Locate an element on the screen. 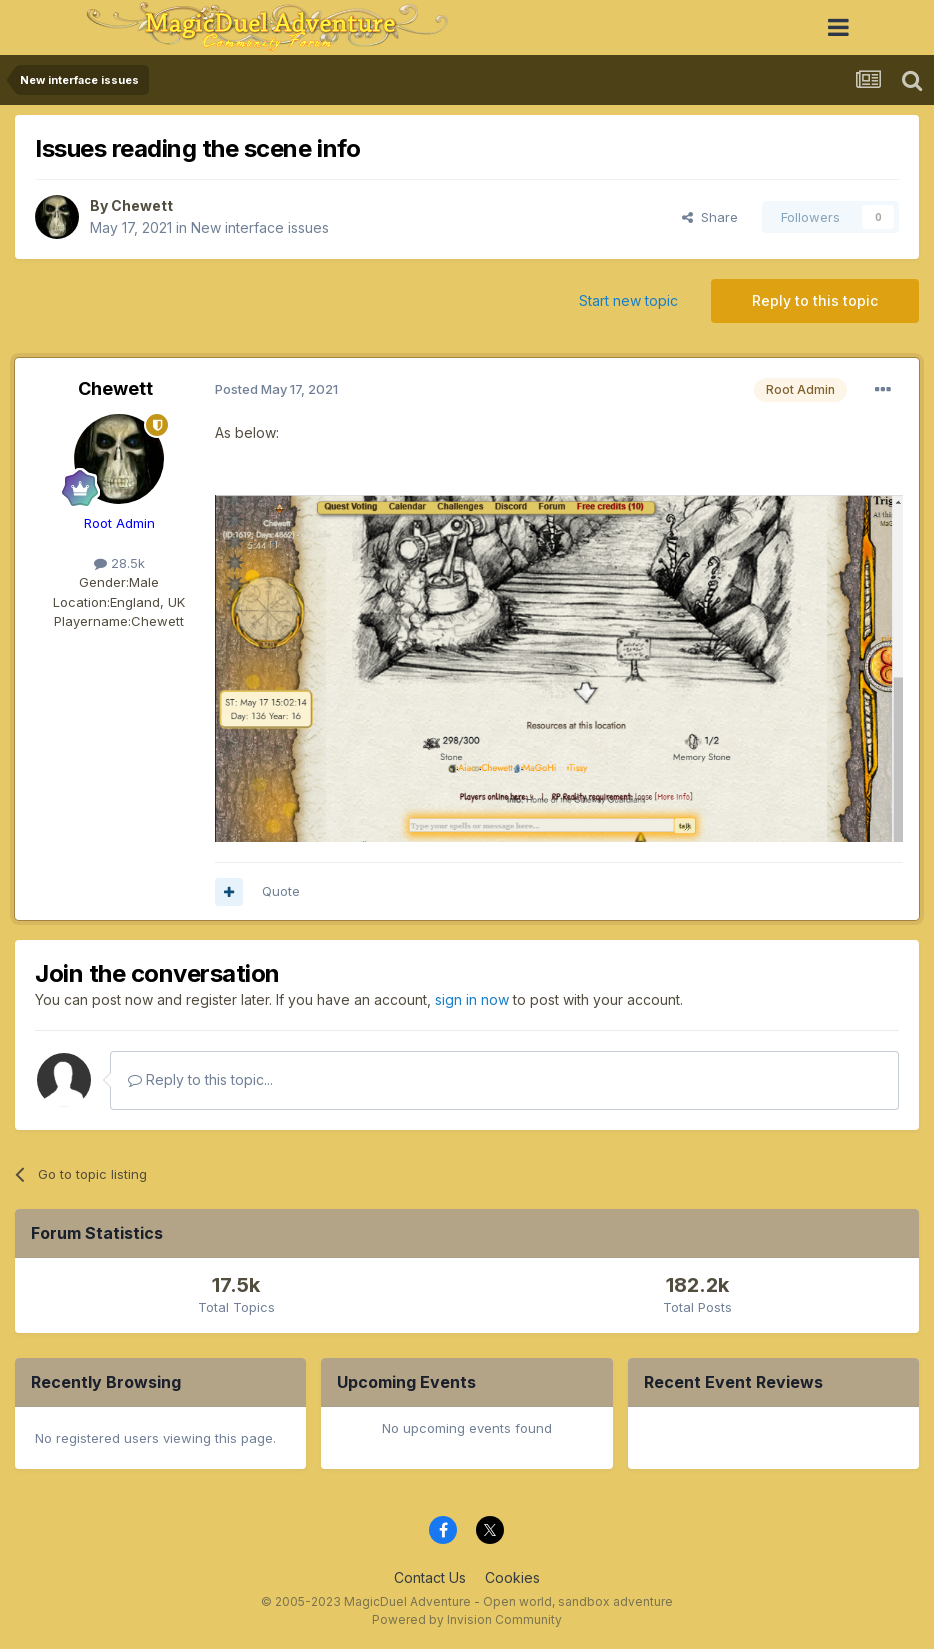 The height and width of the screenshot is (1649, 934). Share is located at coordinates (710, 217).